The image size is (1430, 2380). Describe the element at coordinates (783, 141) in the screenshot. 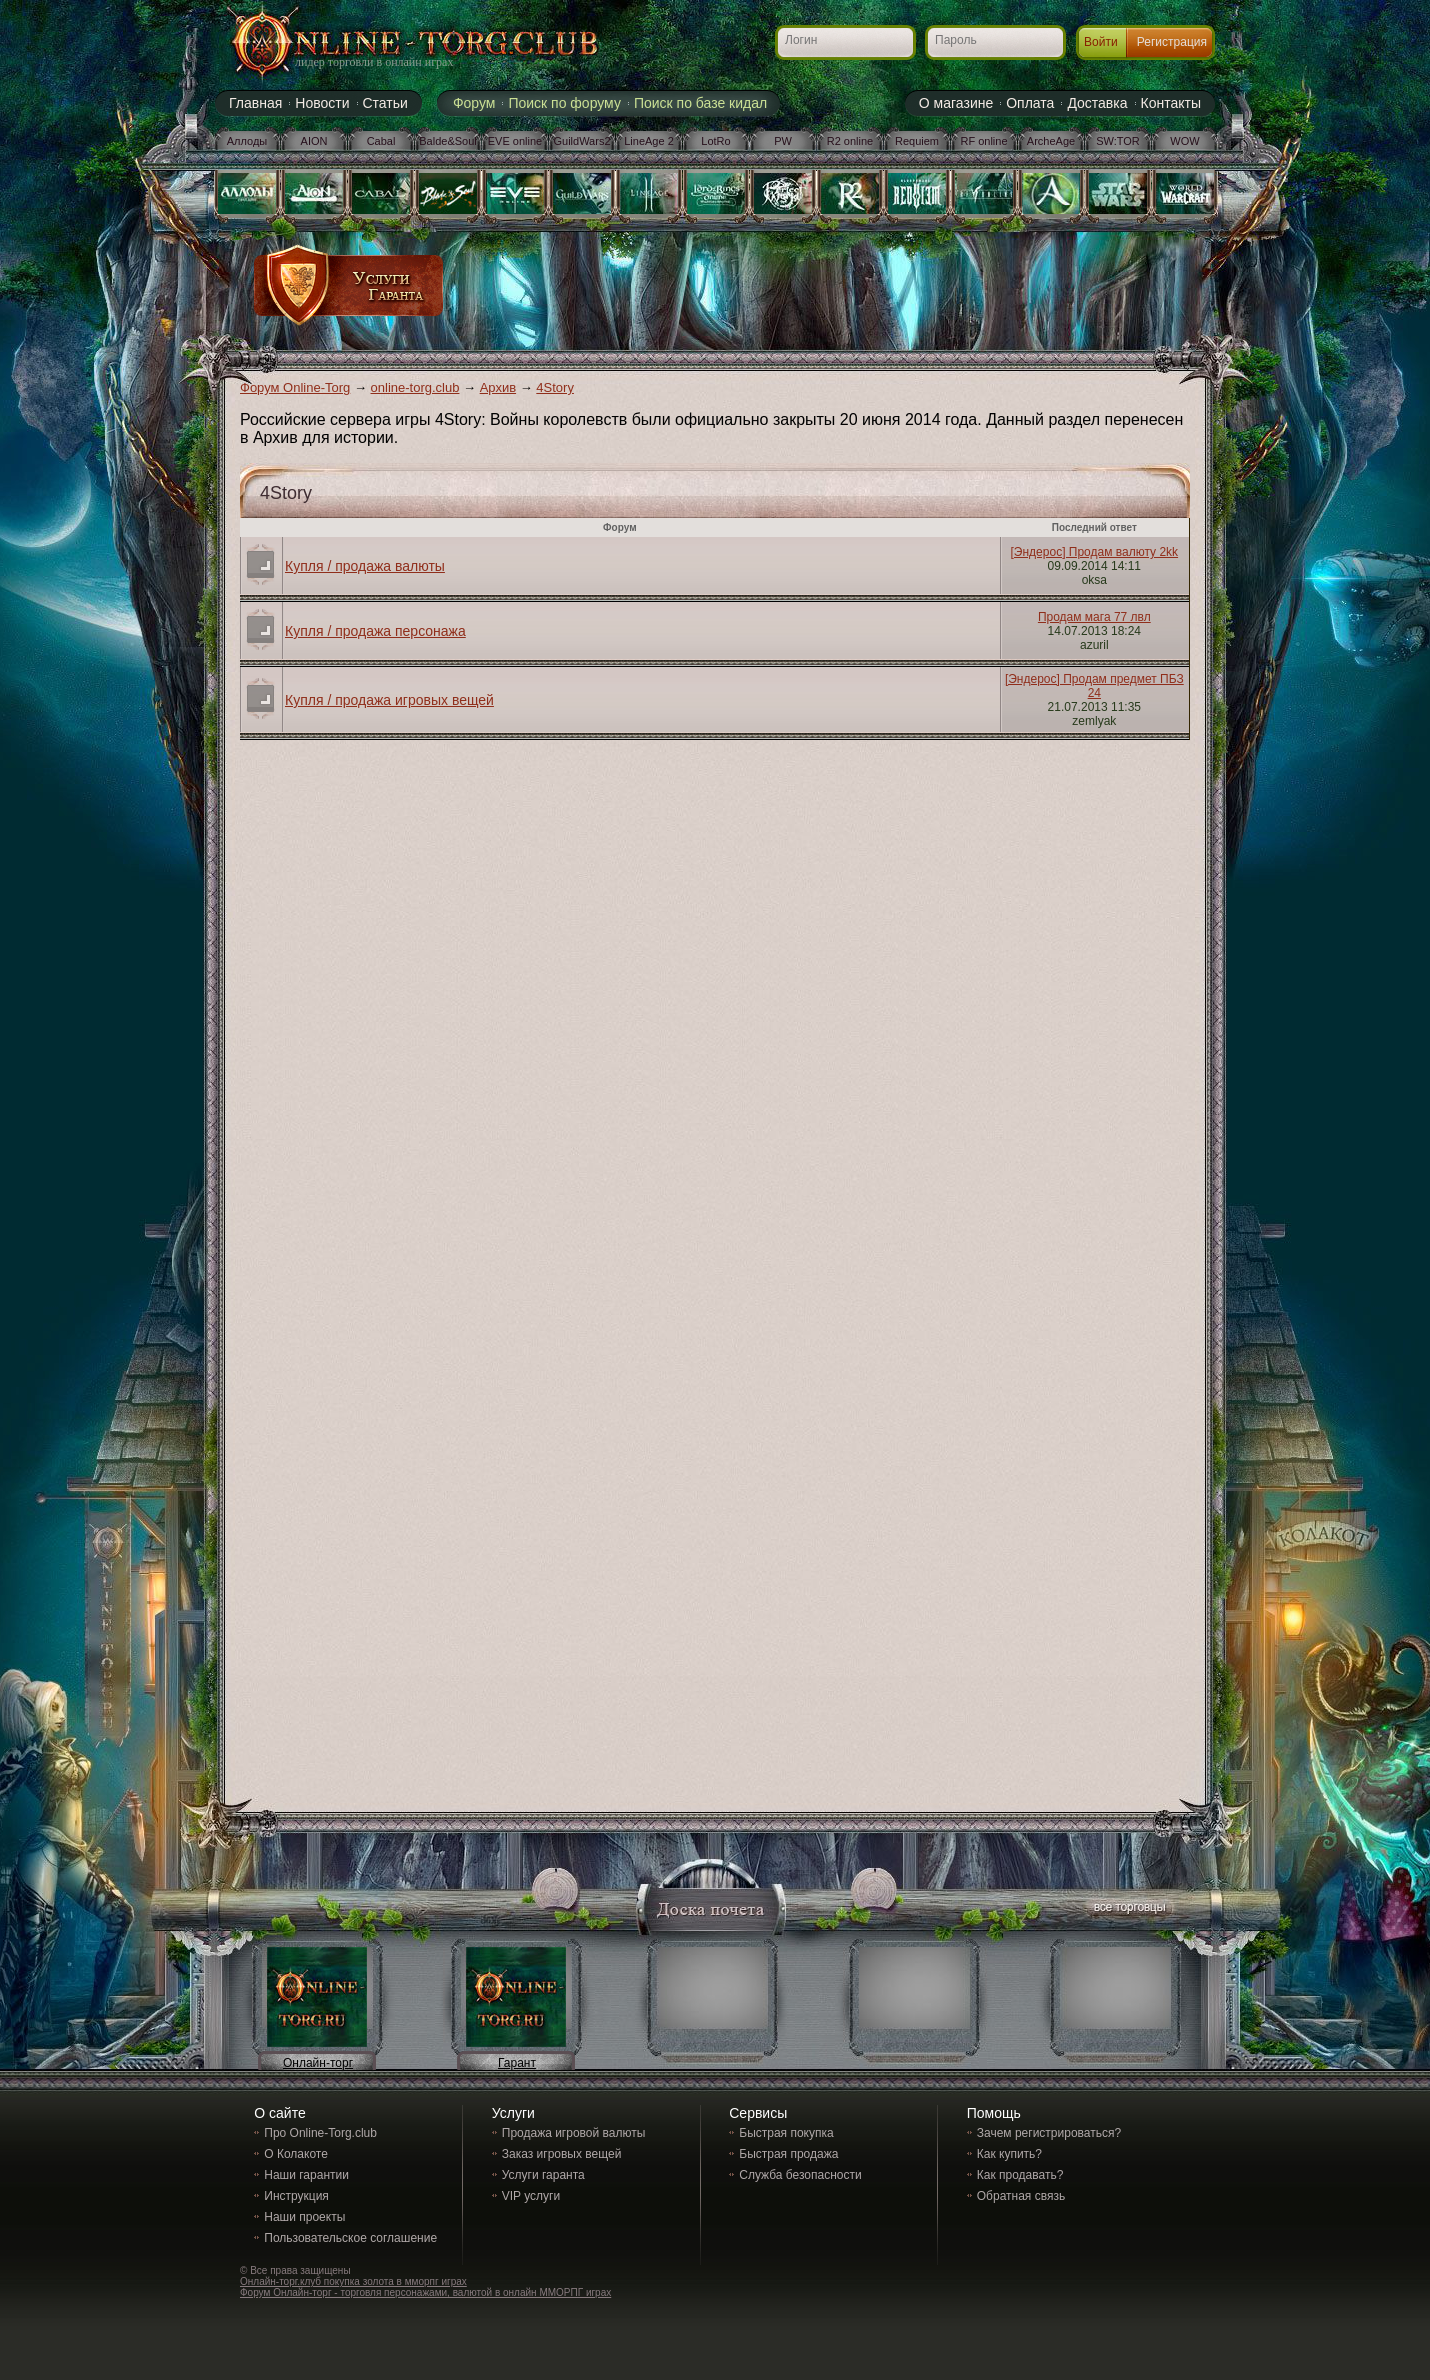

I see `PW` at that location.